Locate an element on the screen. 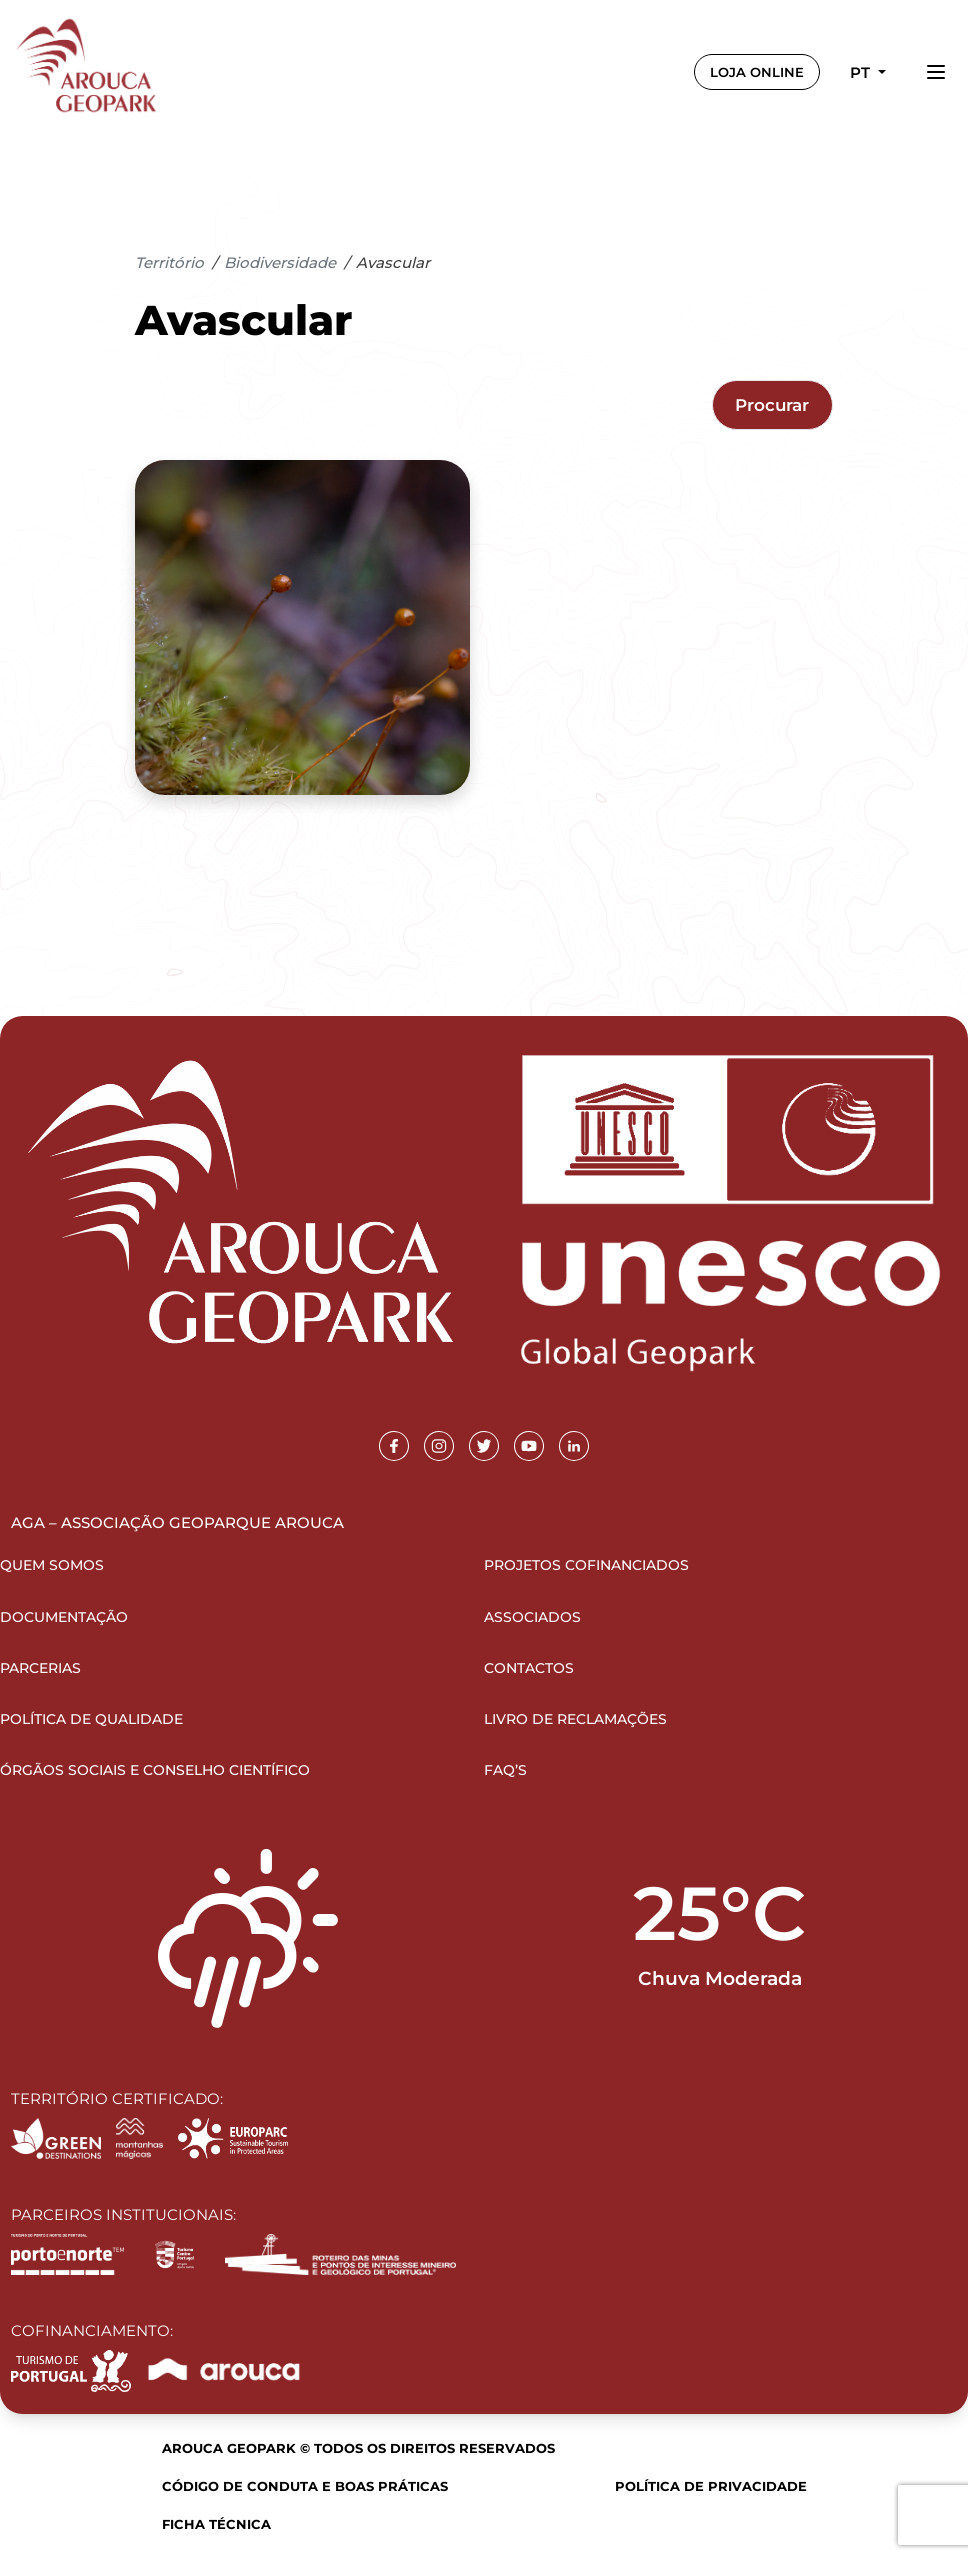 The width and height of the screenshot is (968, 2559). Associados is located at coordinates (532, 1617).